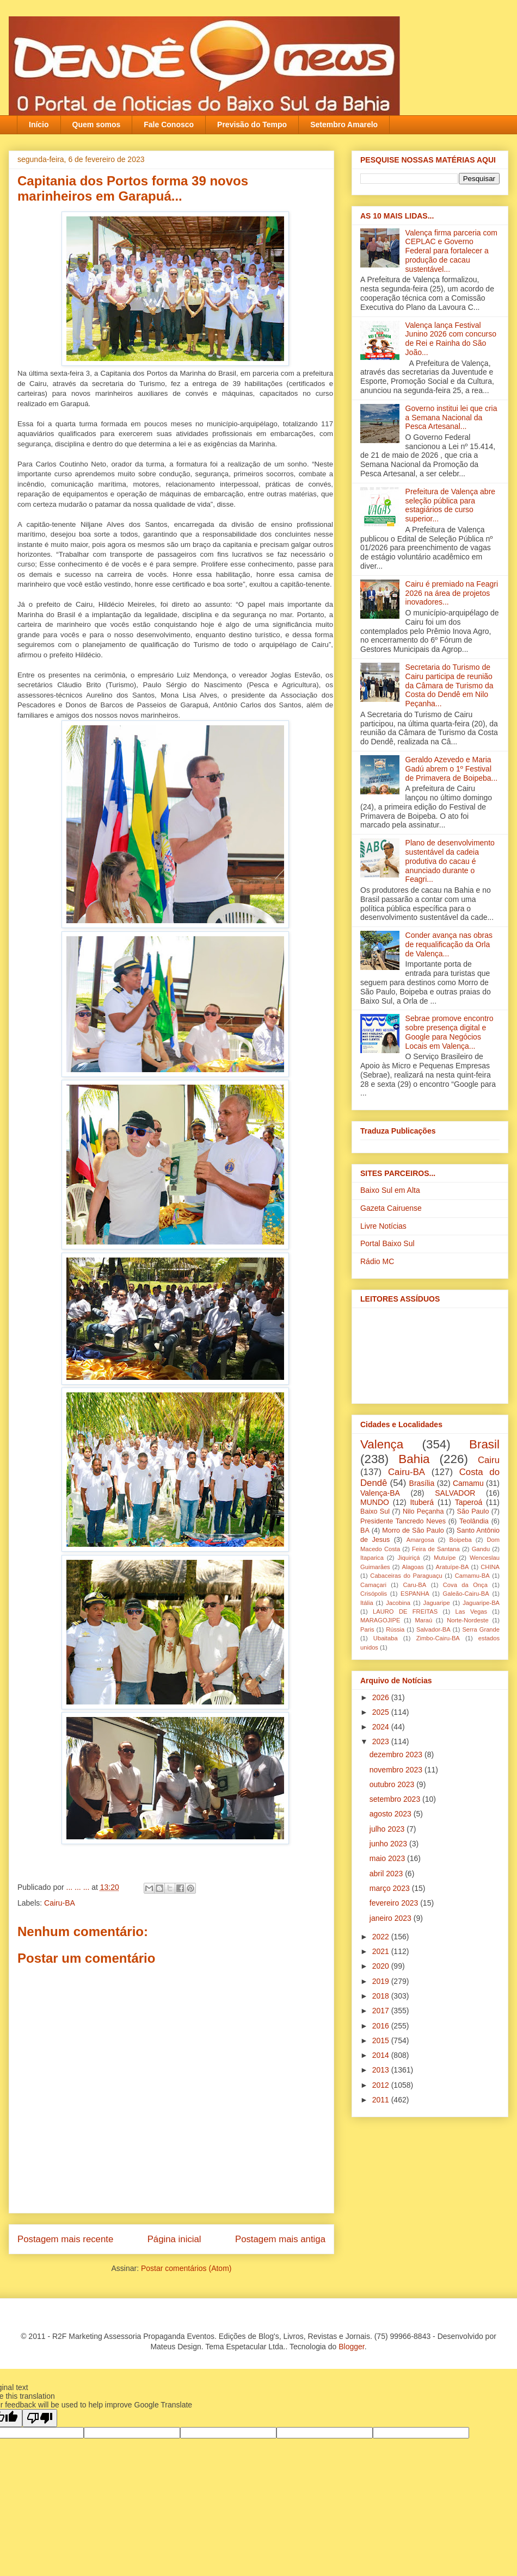 Image resolution: width=517 pixels, height=2576 pixels. Describe the element at coordinates (381, 1726) in the screenshot. I see `2024` at that location.